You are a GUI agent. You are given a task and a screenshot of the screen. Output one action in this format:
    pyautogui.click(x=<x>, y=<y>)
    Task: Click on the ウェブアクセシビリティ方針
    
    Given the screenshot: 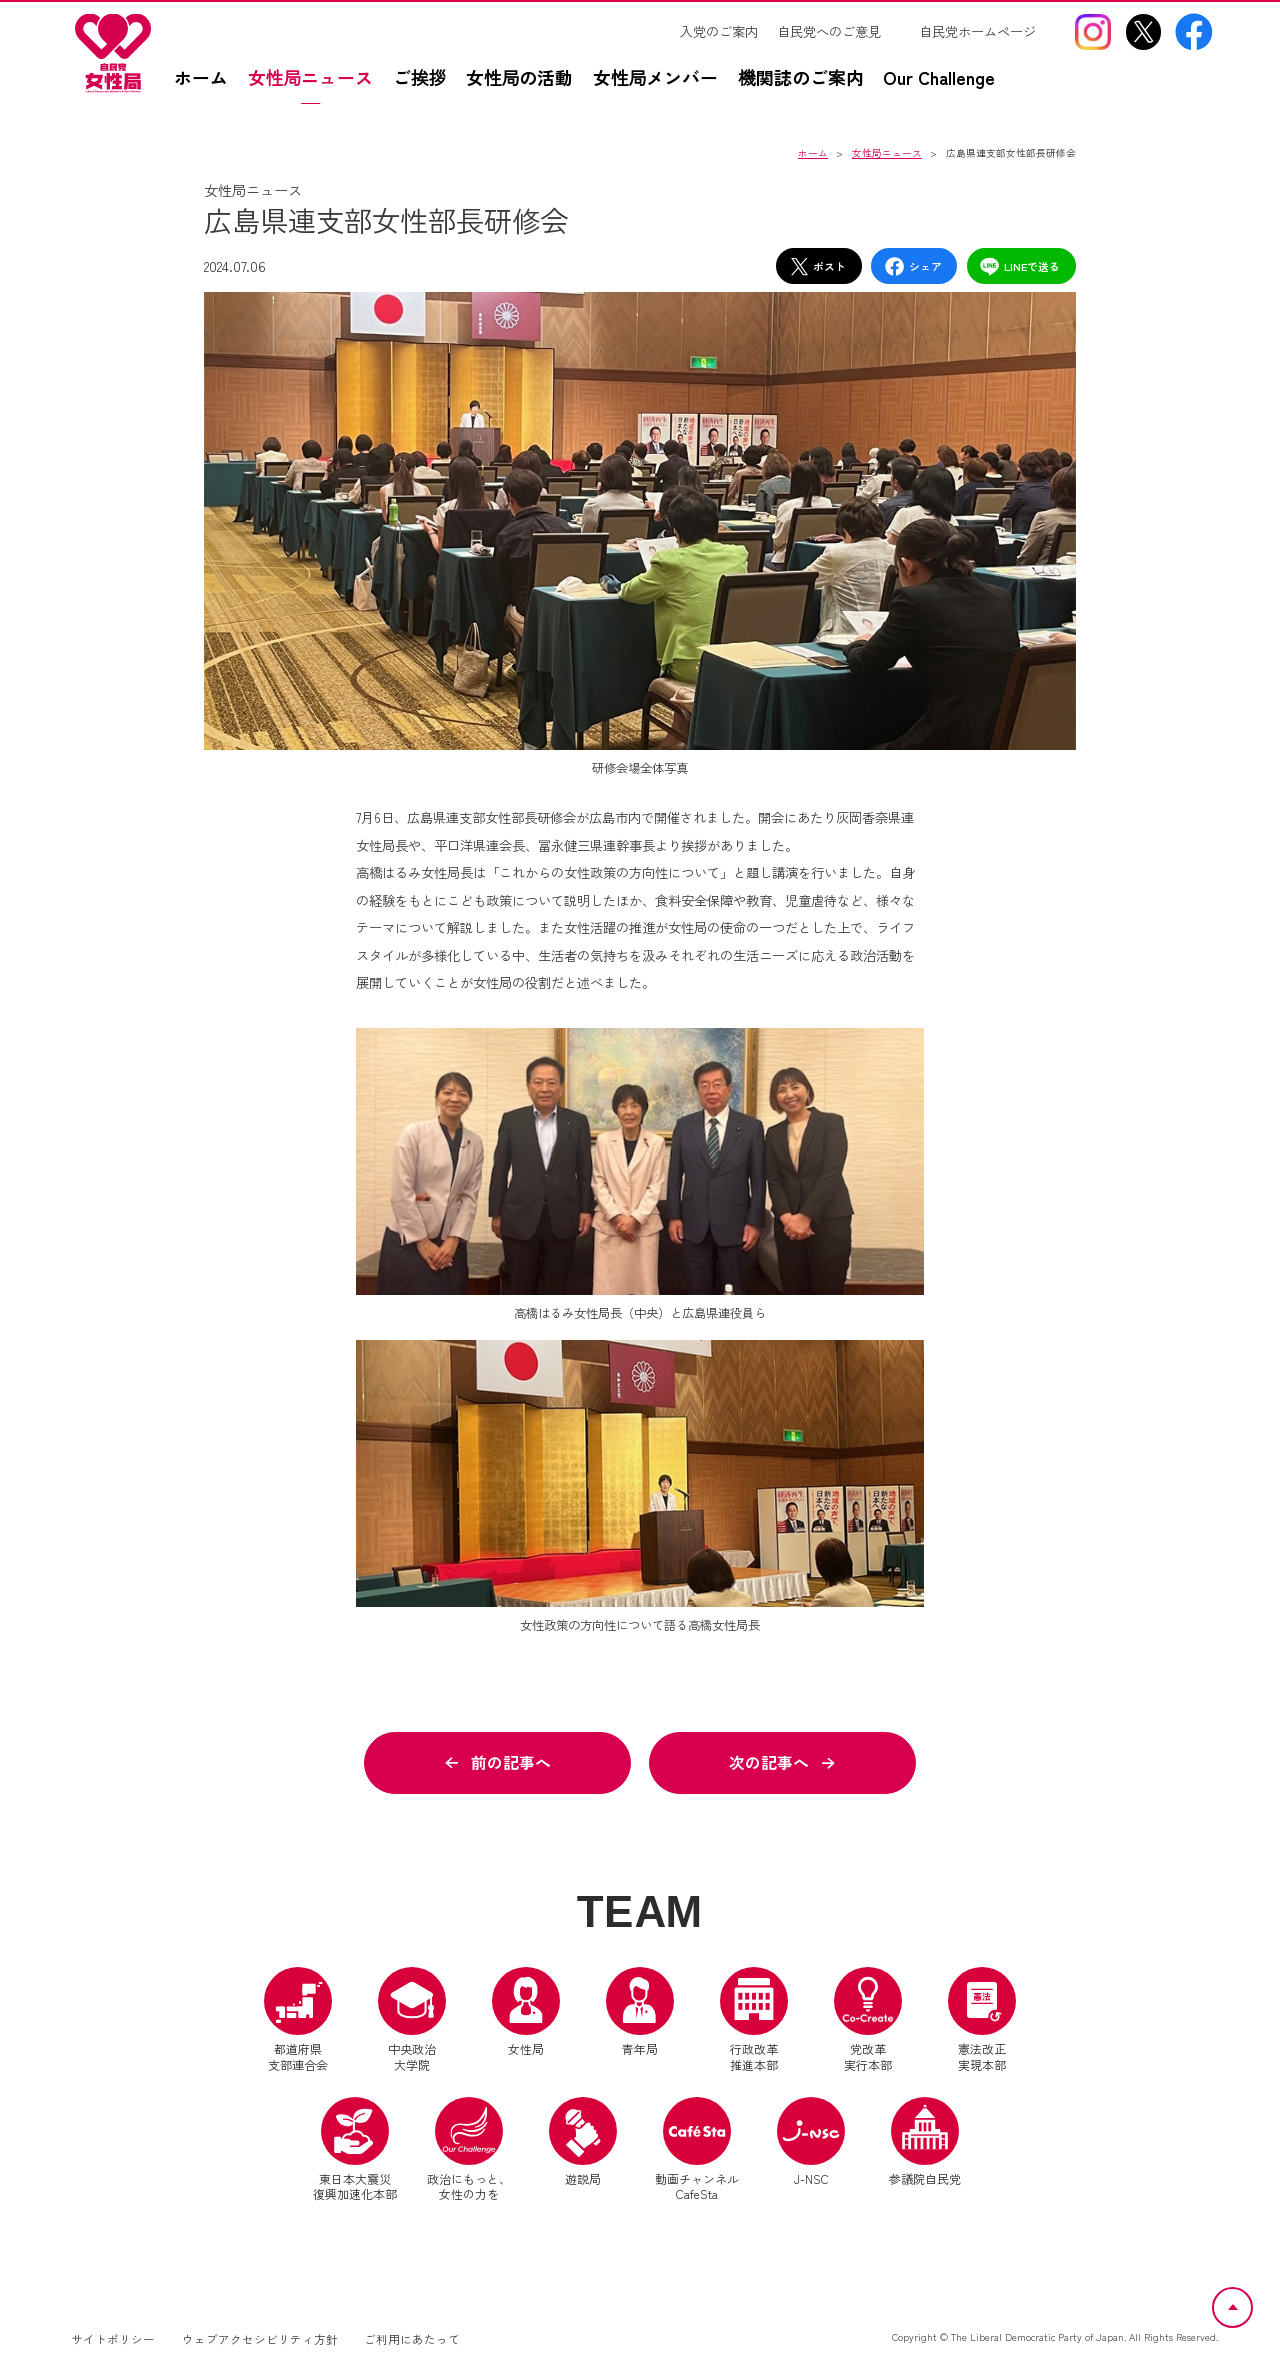 What is the action you would take?
    pyautogui.click(x=260, y=2339)
    